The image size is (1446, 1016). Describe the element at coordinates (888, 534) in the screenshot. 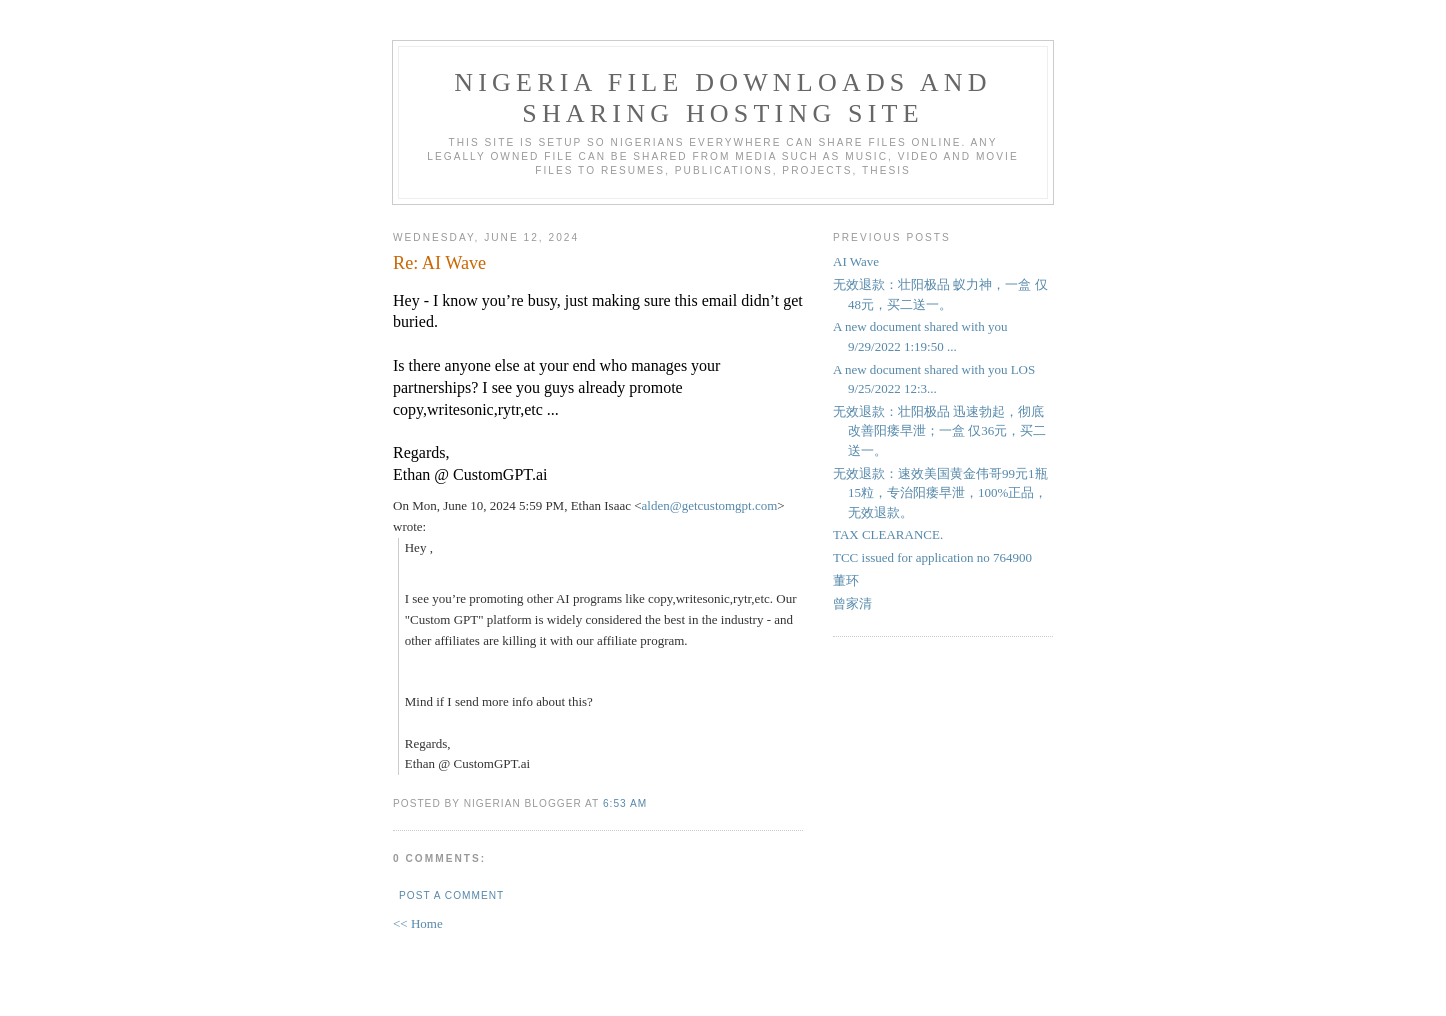

I see `TAX CLEARANCE.` at that location.